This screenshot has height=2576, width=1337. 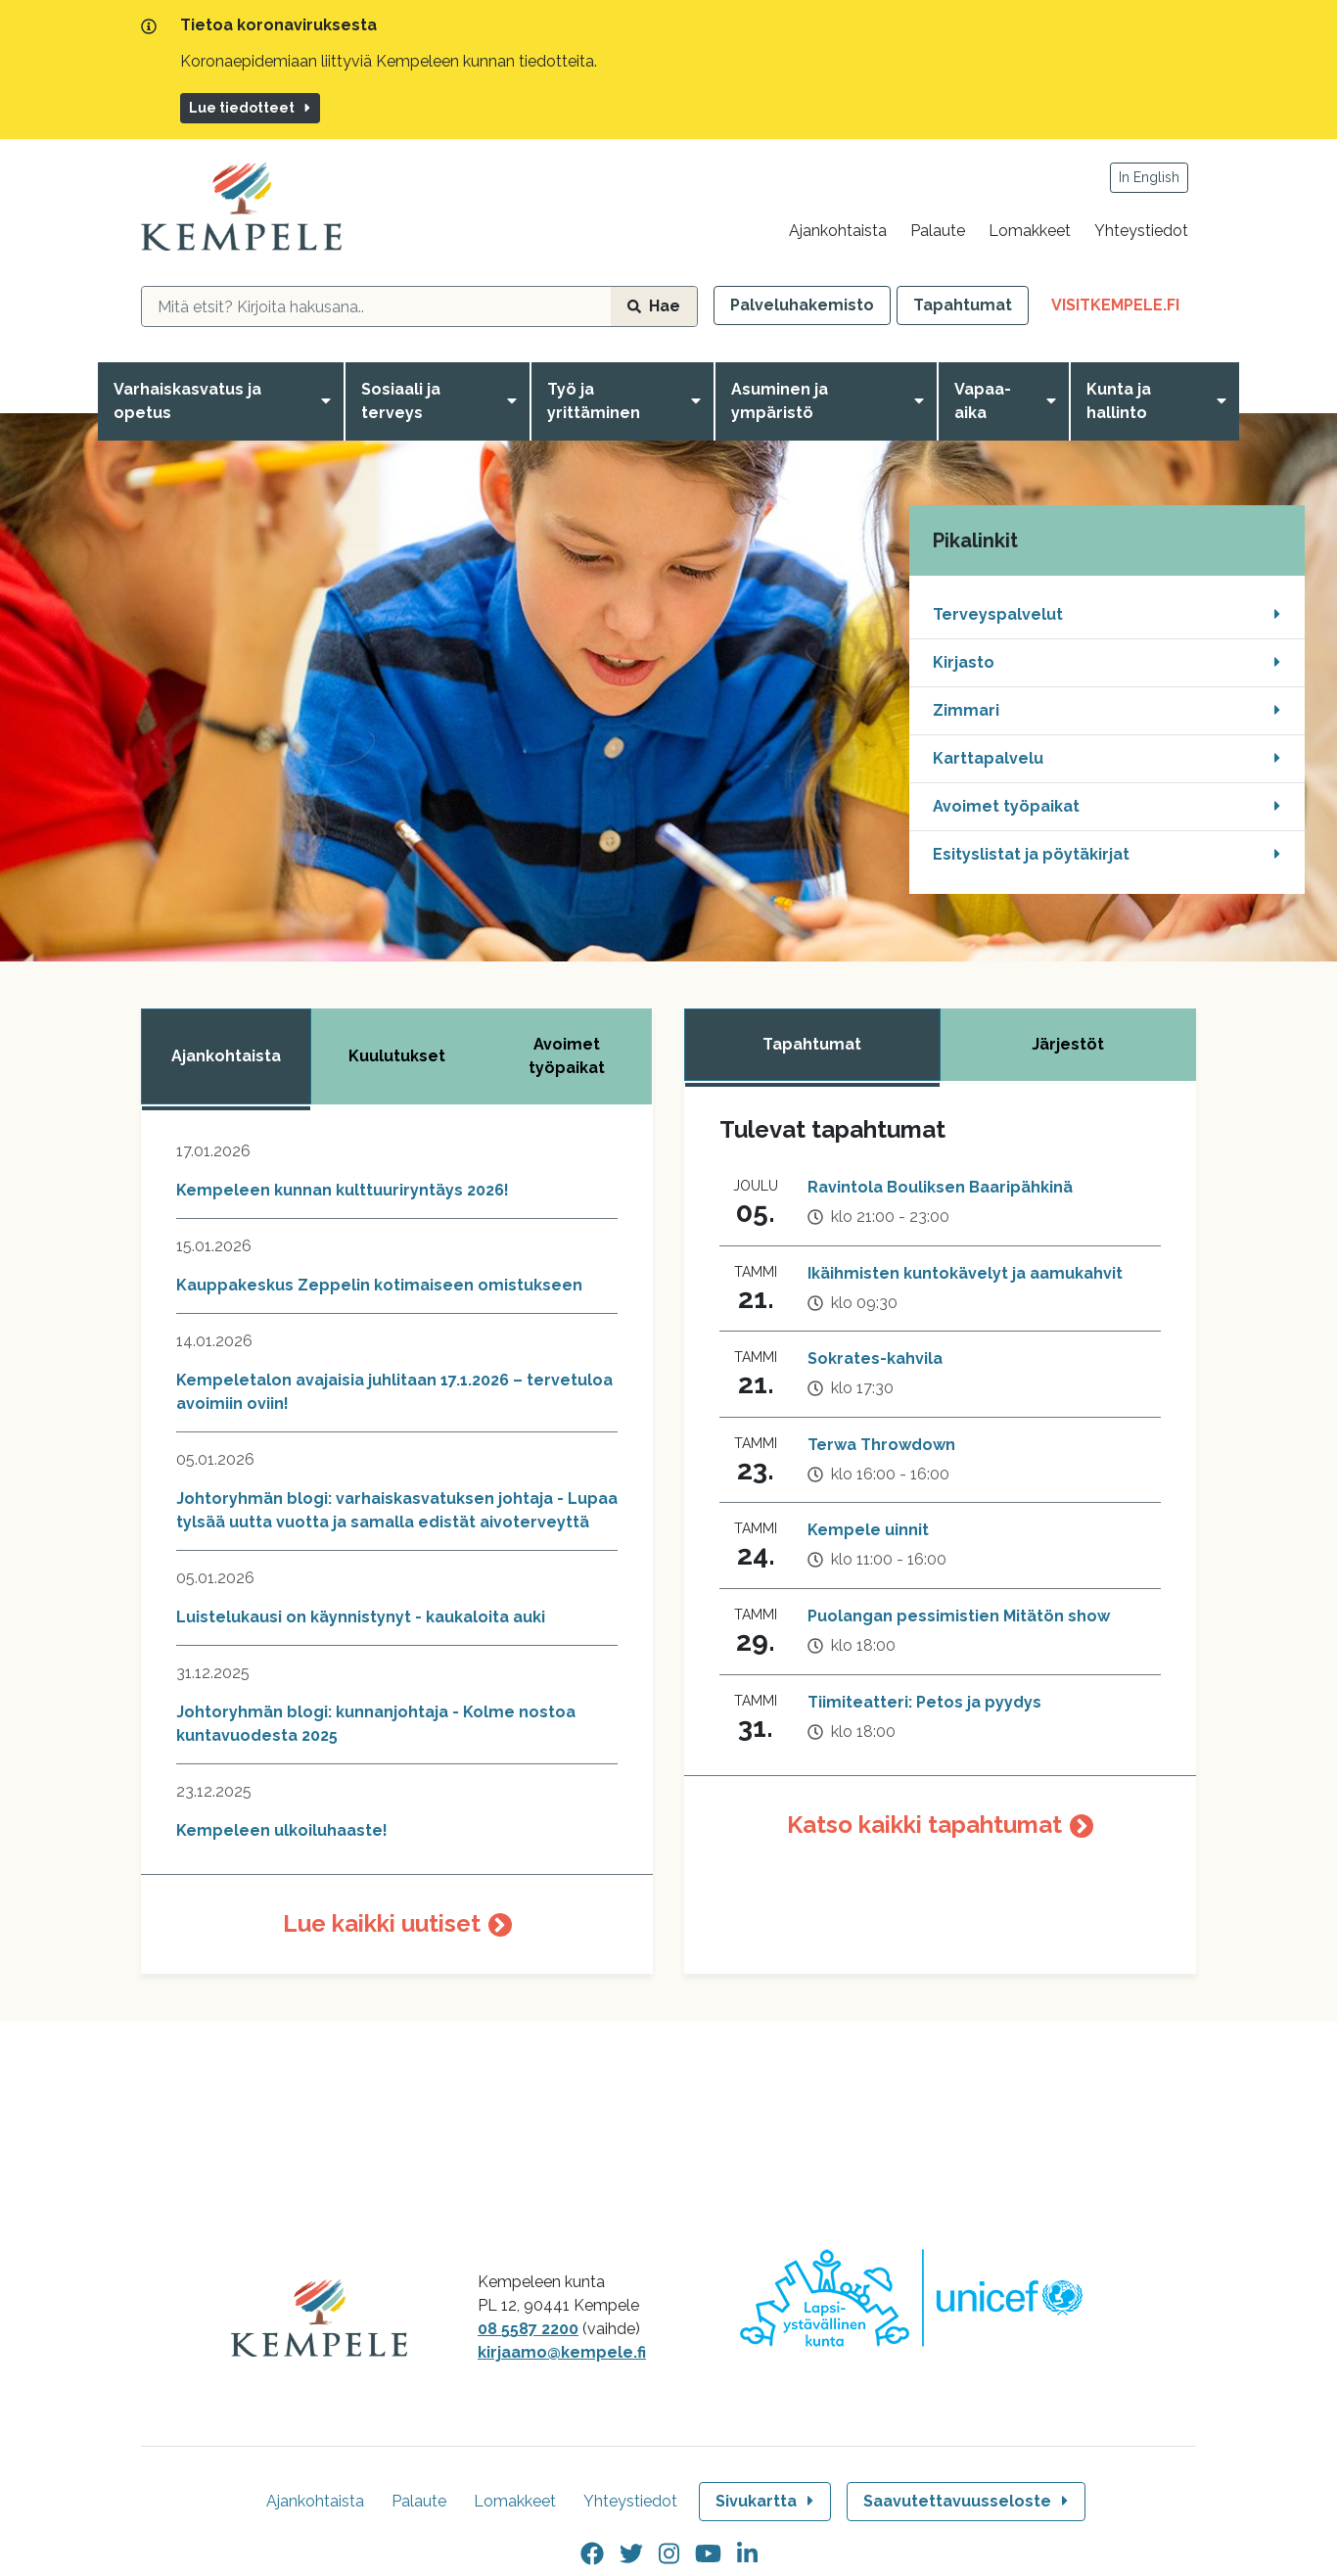 I want to click on Luistelukausi on käynnistynyt - kaukaloita auki, so click(x=360, y=1617).